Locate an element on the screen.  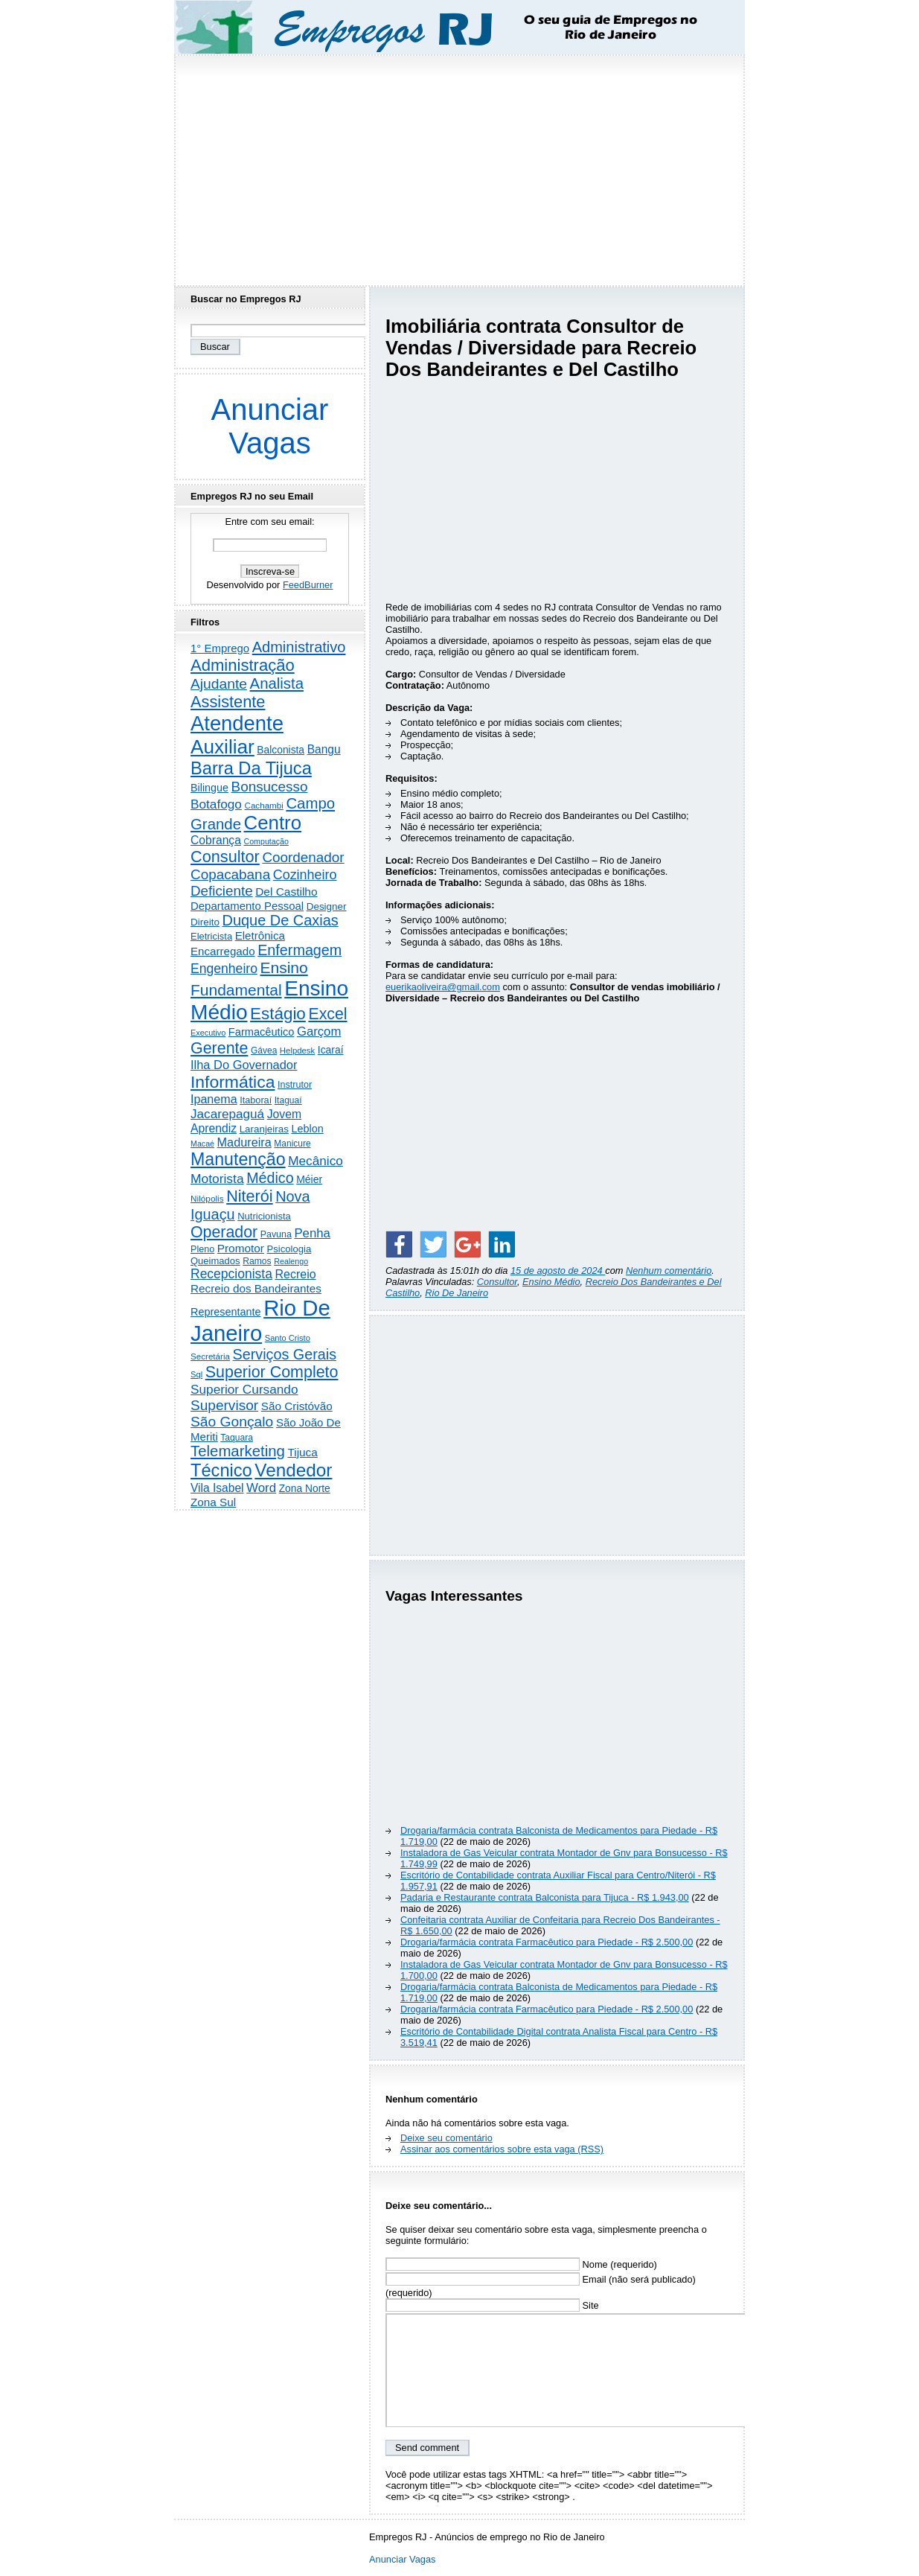
Méier [Méier (318 itens)] is located at coordinates (309, 1179).